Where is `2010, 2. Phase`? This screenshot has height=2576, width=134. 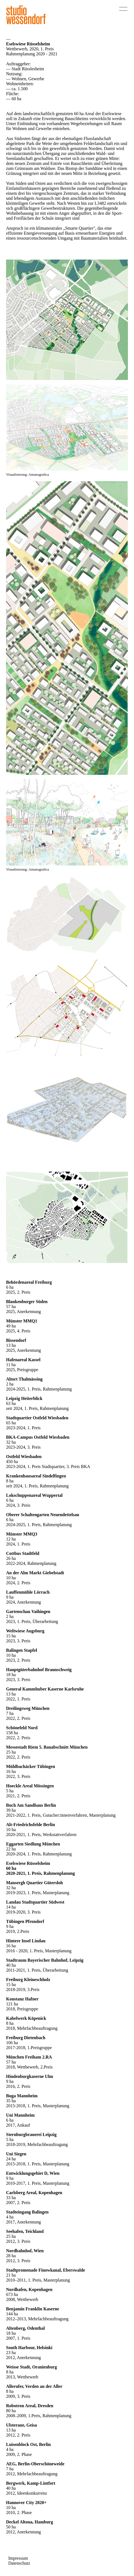 2010, 2. Phase is located at coordinates (19, 2512).